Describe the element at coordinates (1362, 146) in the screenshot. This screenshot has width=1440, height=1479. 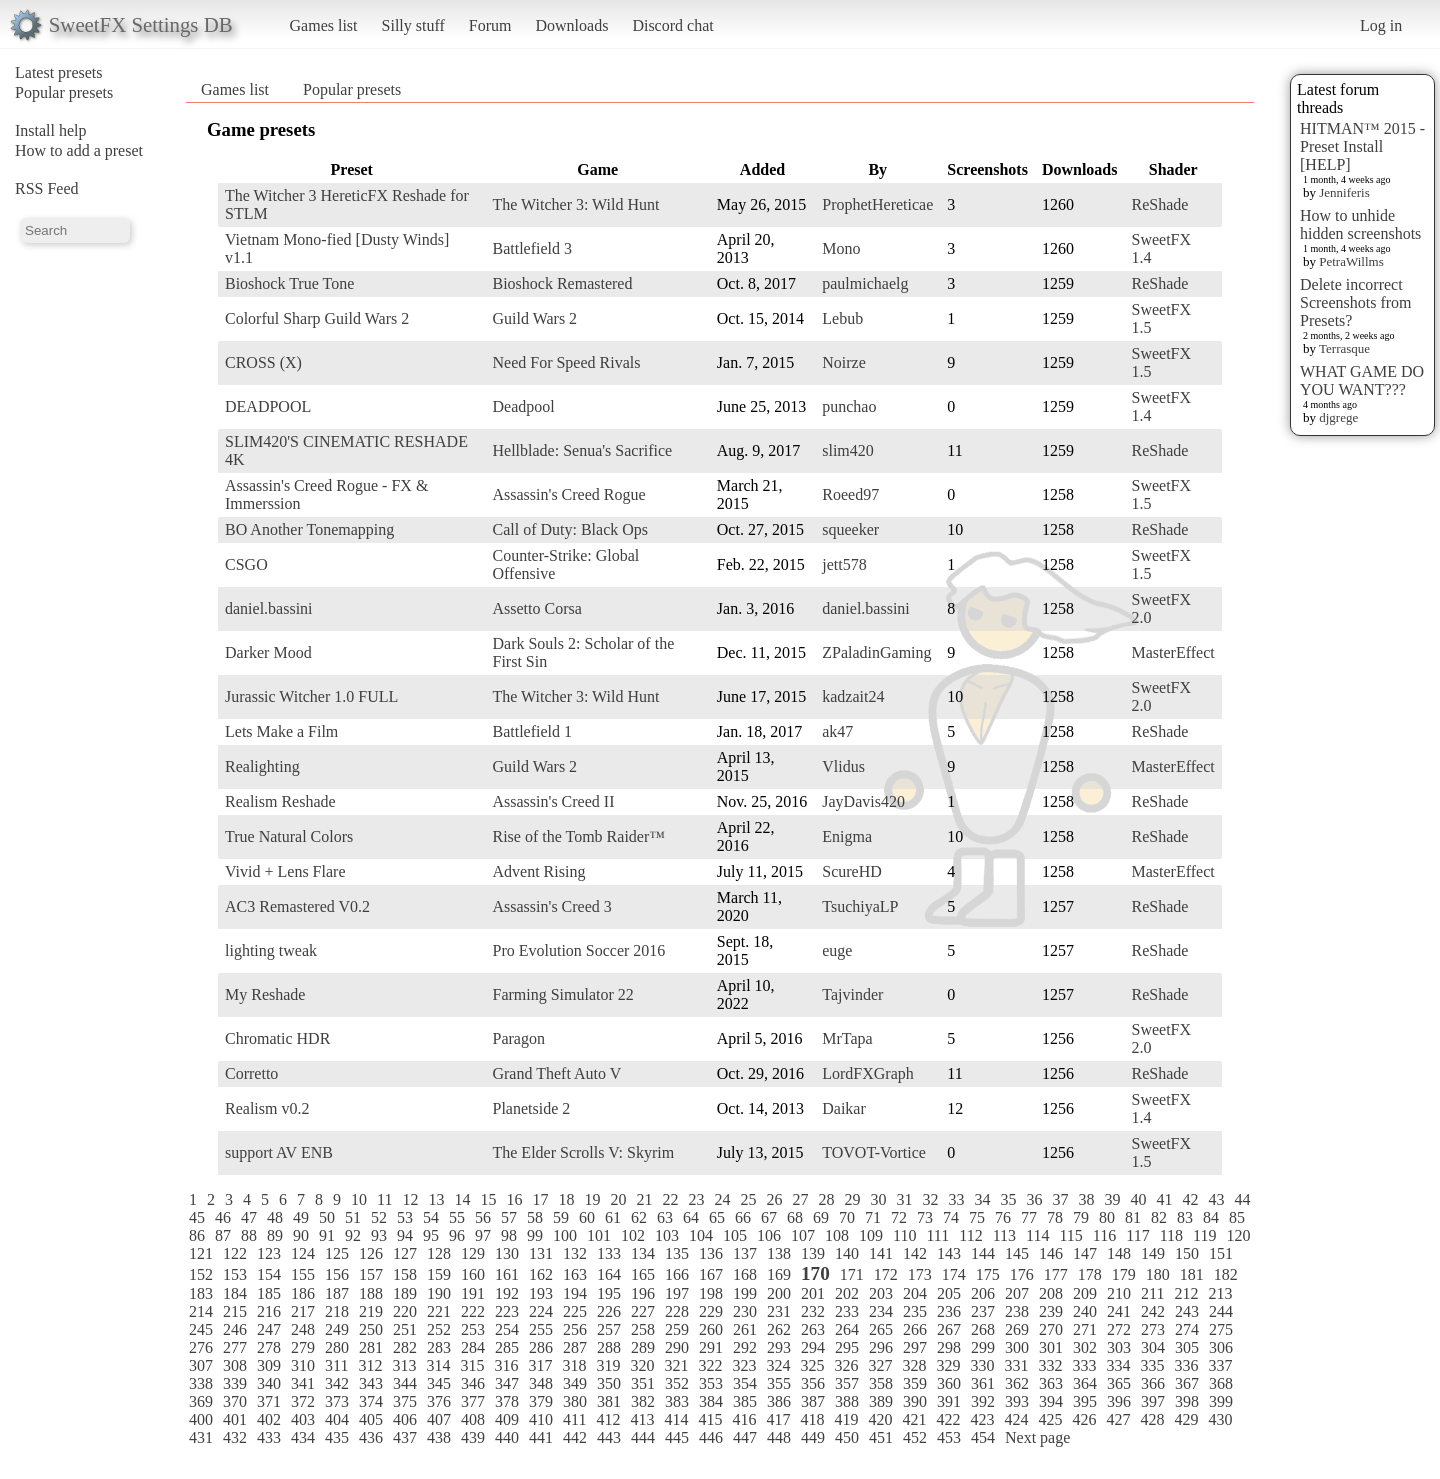
I see `HITMAN™ 2015 - Preset Install [HELP]` at that location.